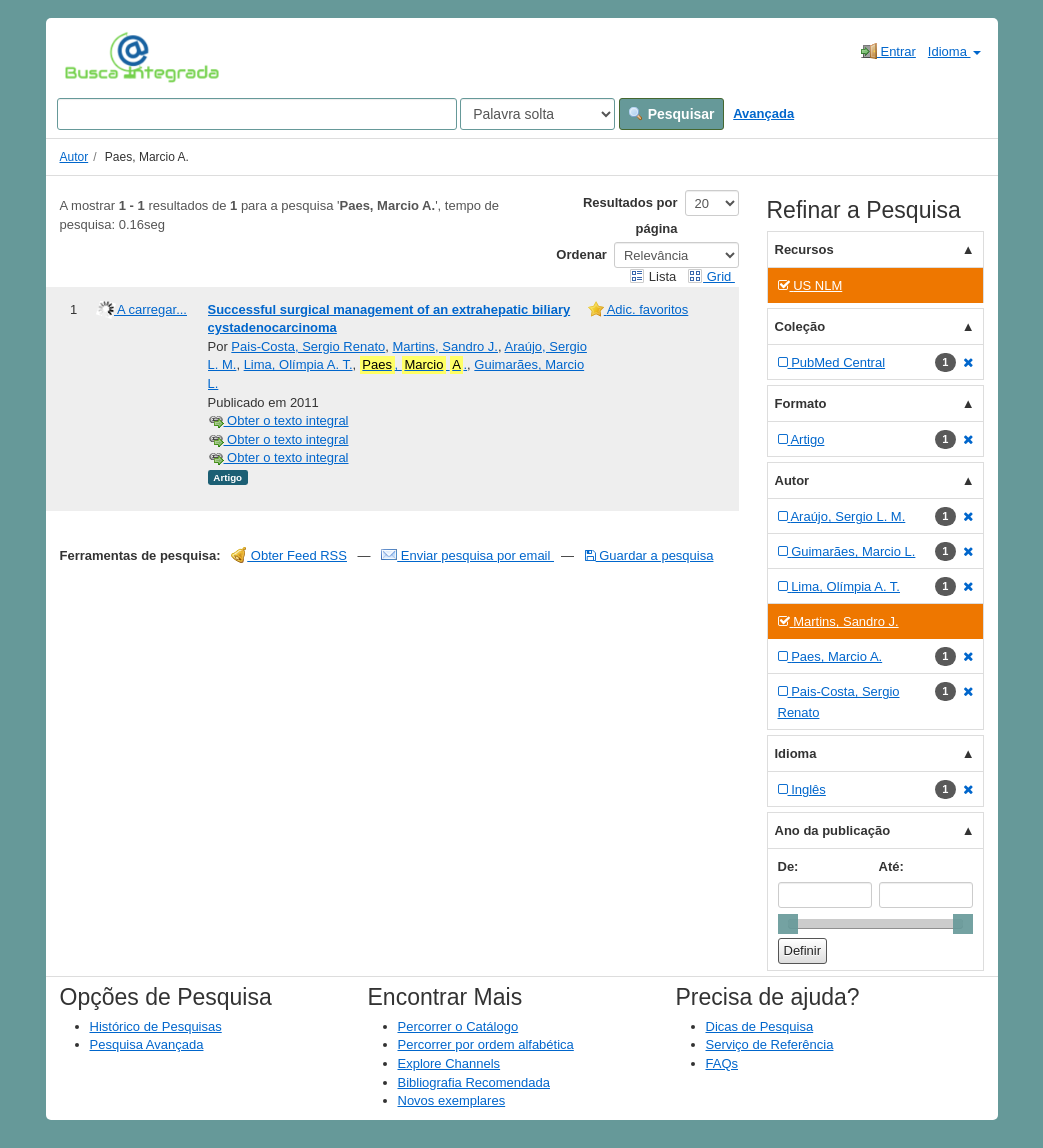  I want to click on Dicas de Pesquisa, so click(760, 1026).